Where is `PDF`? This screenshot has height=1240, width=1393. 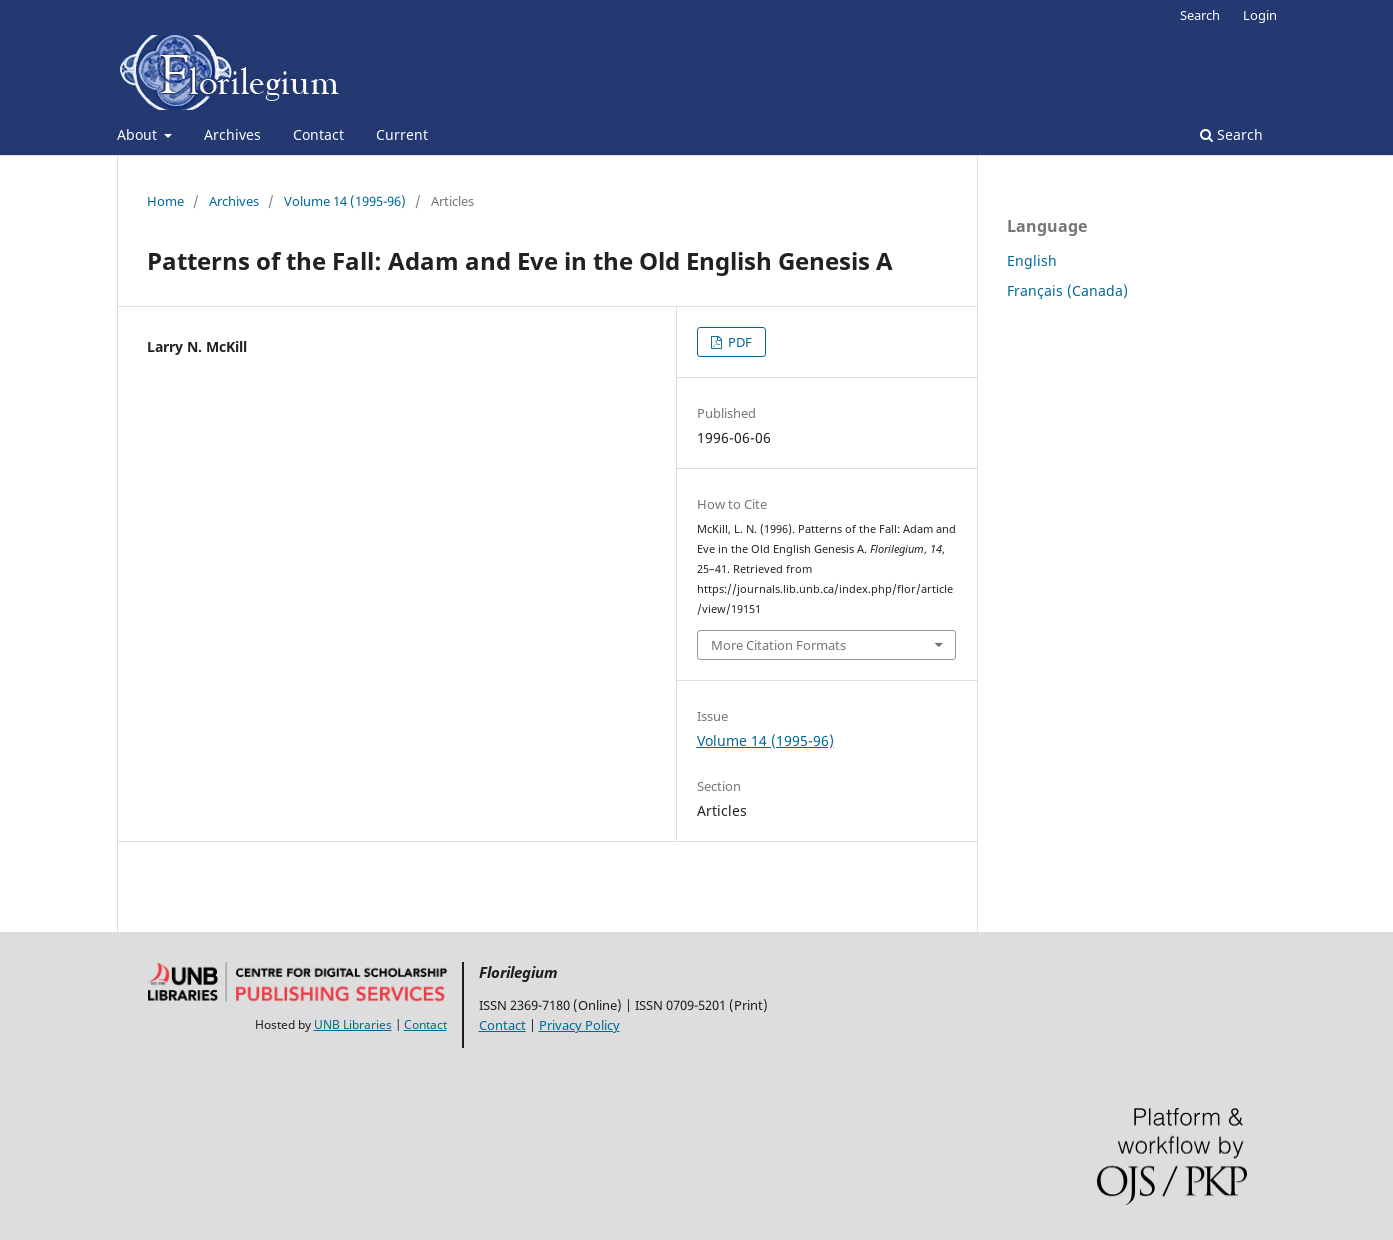
PDF is located at coordinates (738, 342).